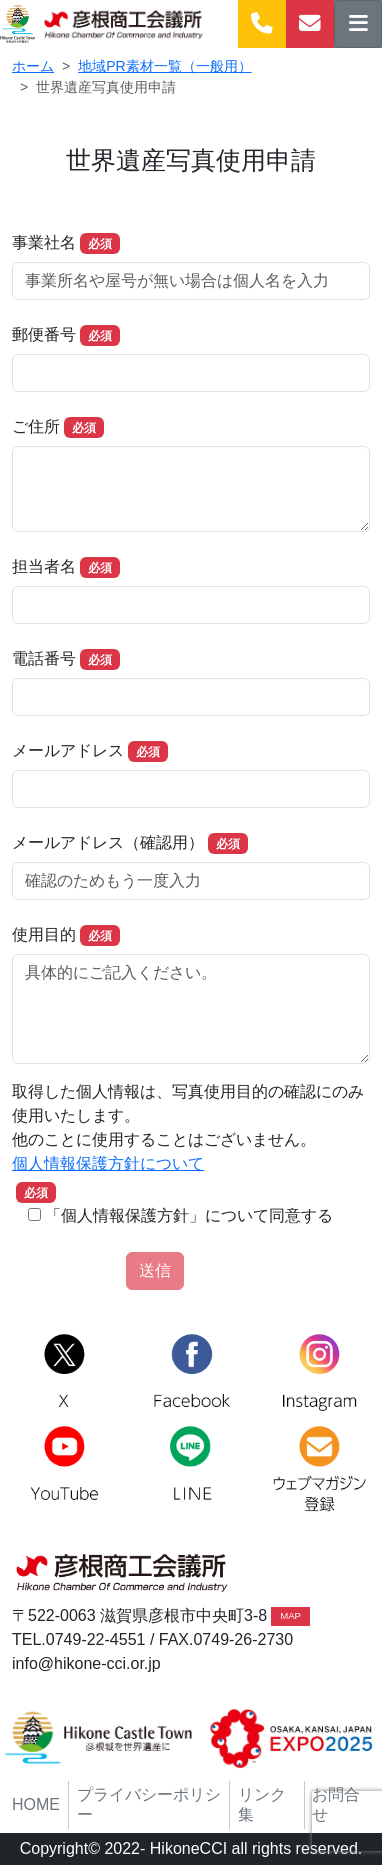  I want to click on HOME, so click(36, 1804).